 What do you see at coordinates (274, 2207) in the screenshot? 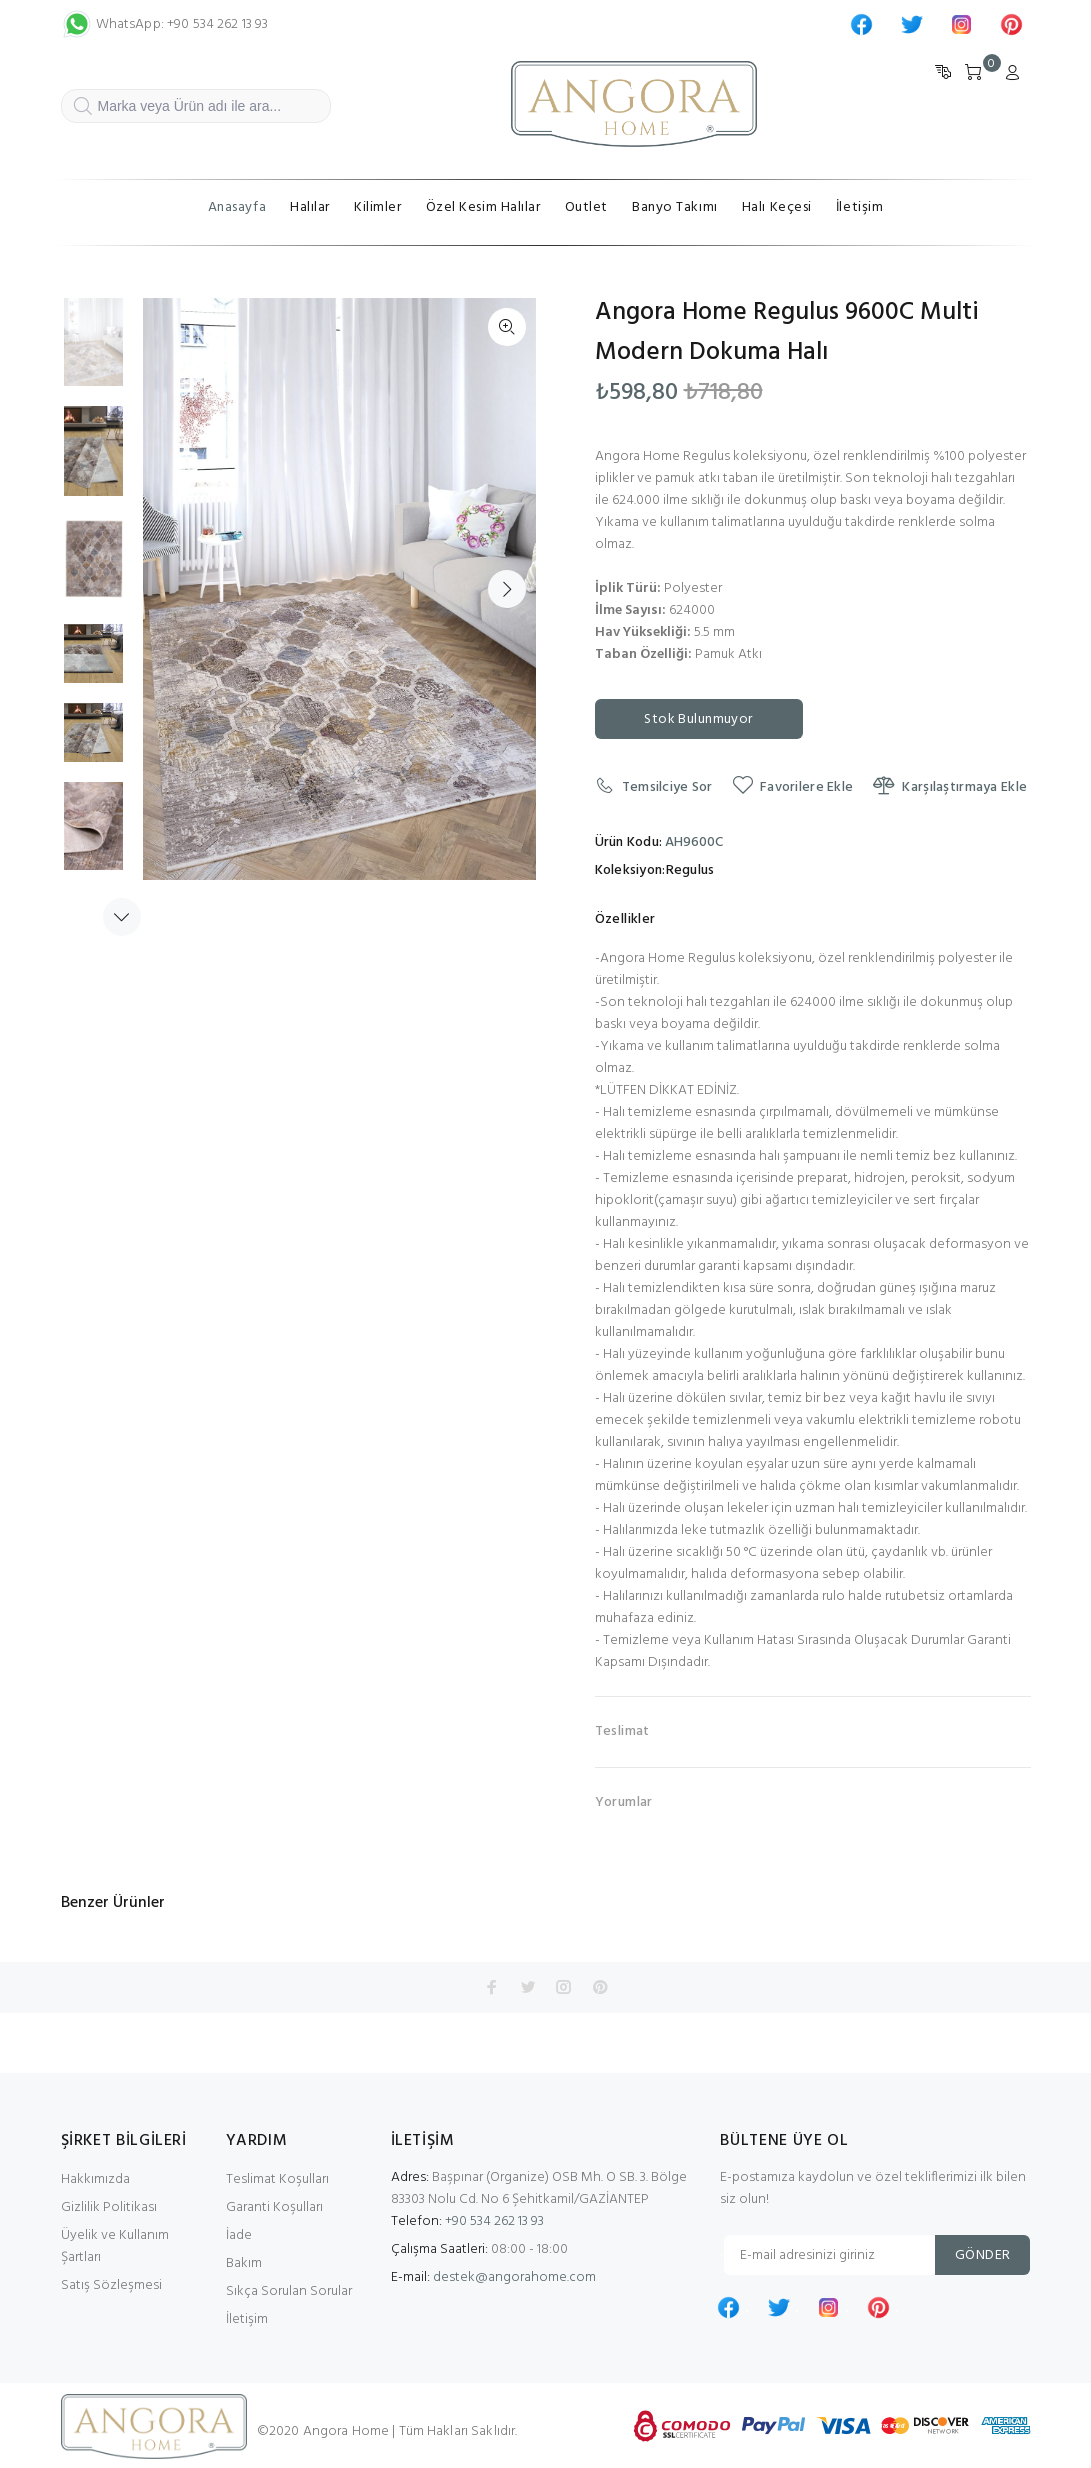
I see `Garanti Koşulları` at bounding box center [274, 2207].